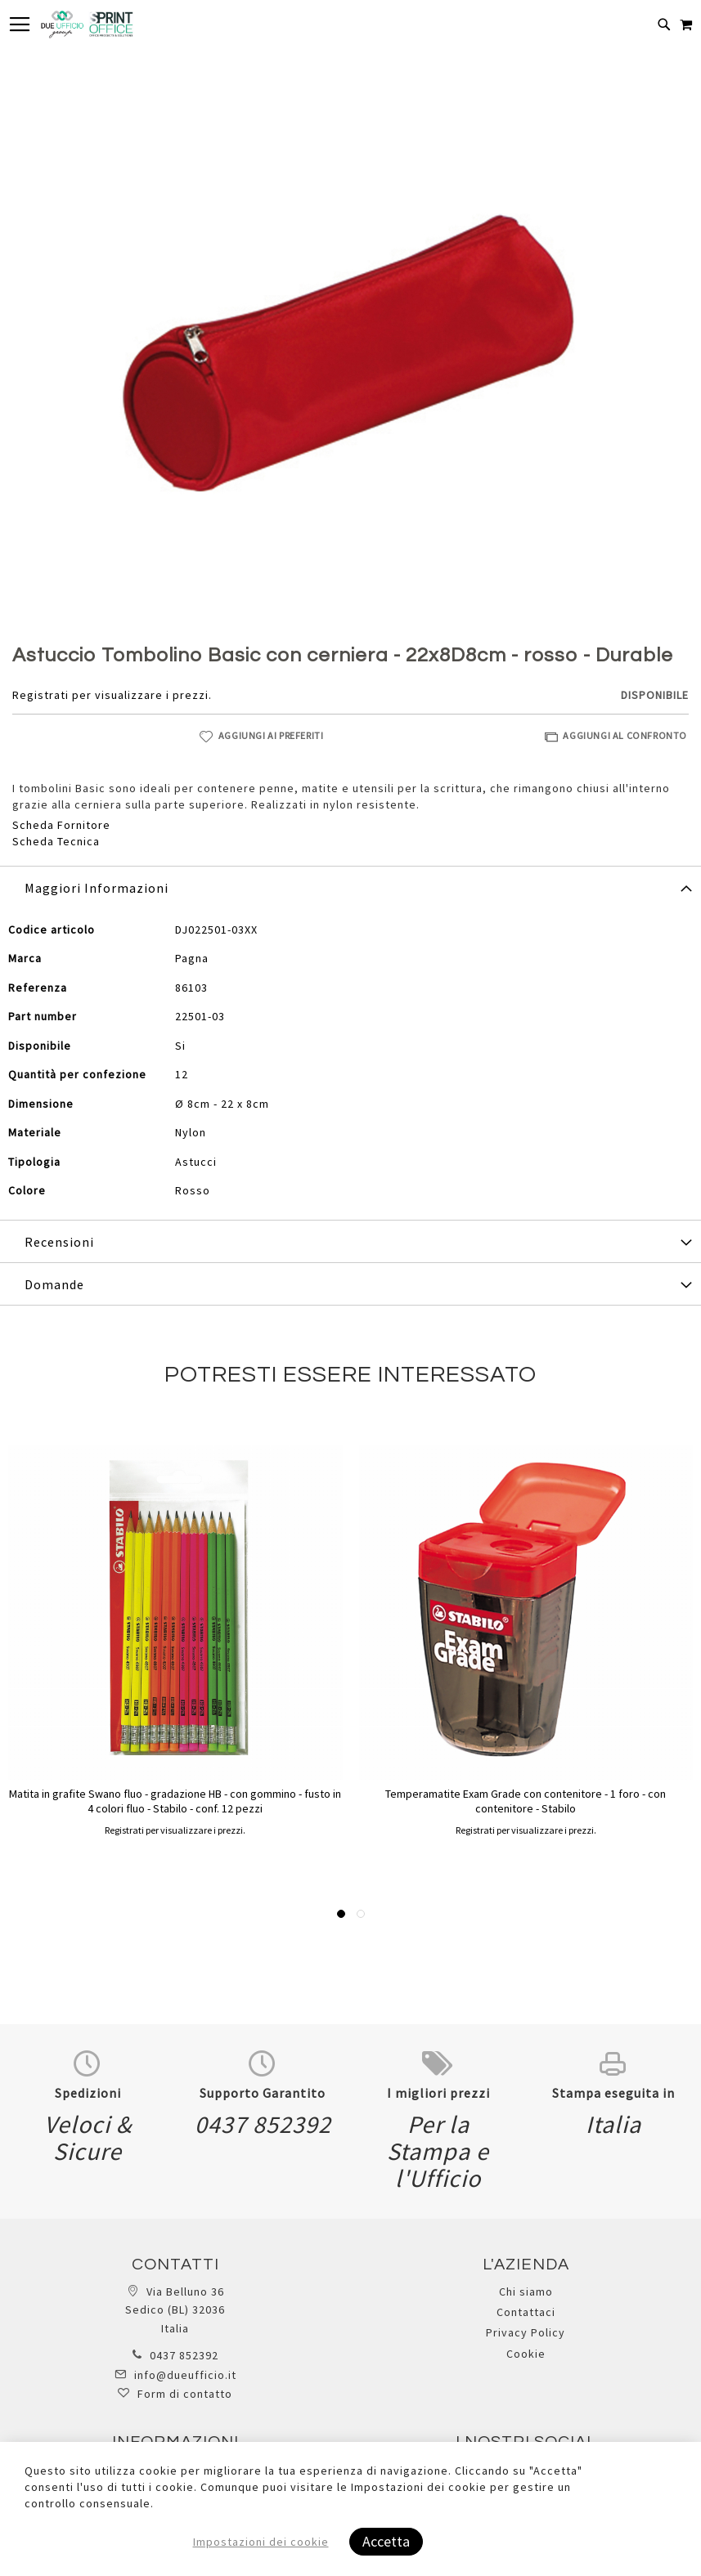 The width and height of the screenshot is (701, 2576). I want to click on Via Belluno 36 Sedico (BL) 32036 Italia, so click(175, 2310).